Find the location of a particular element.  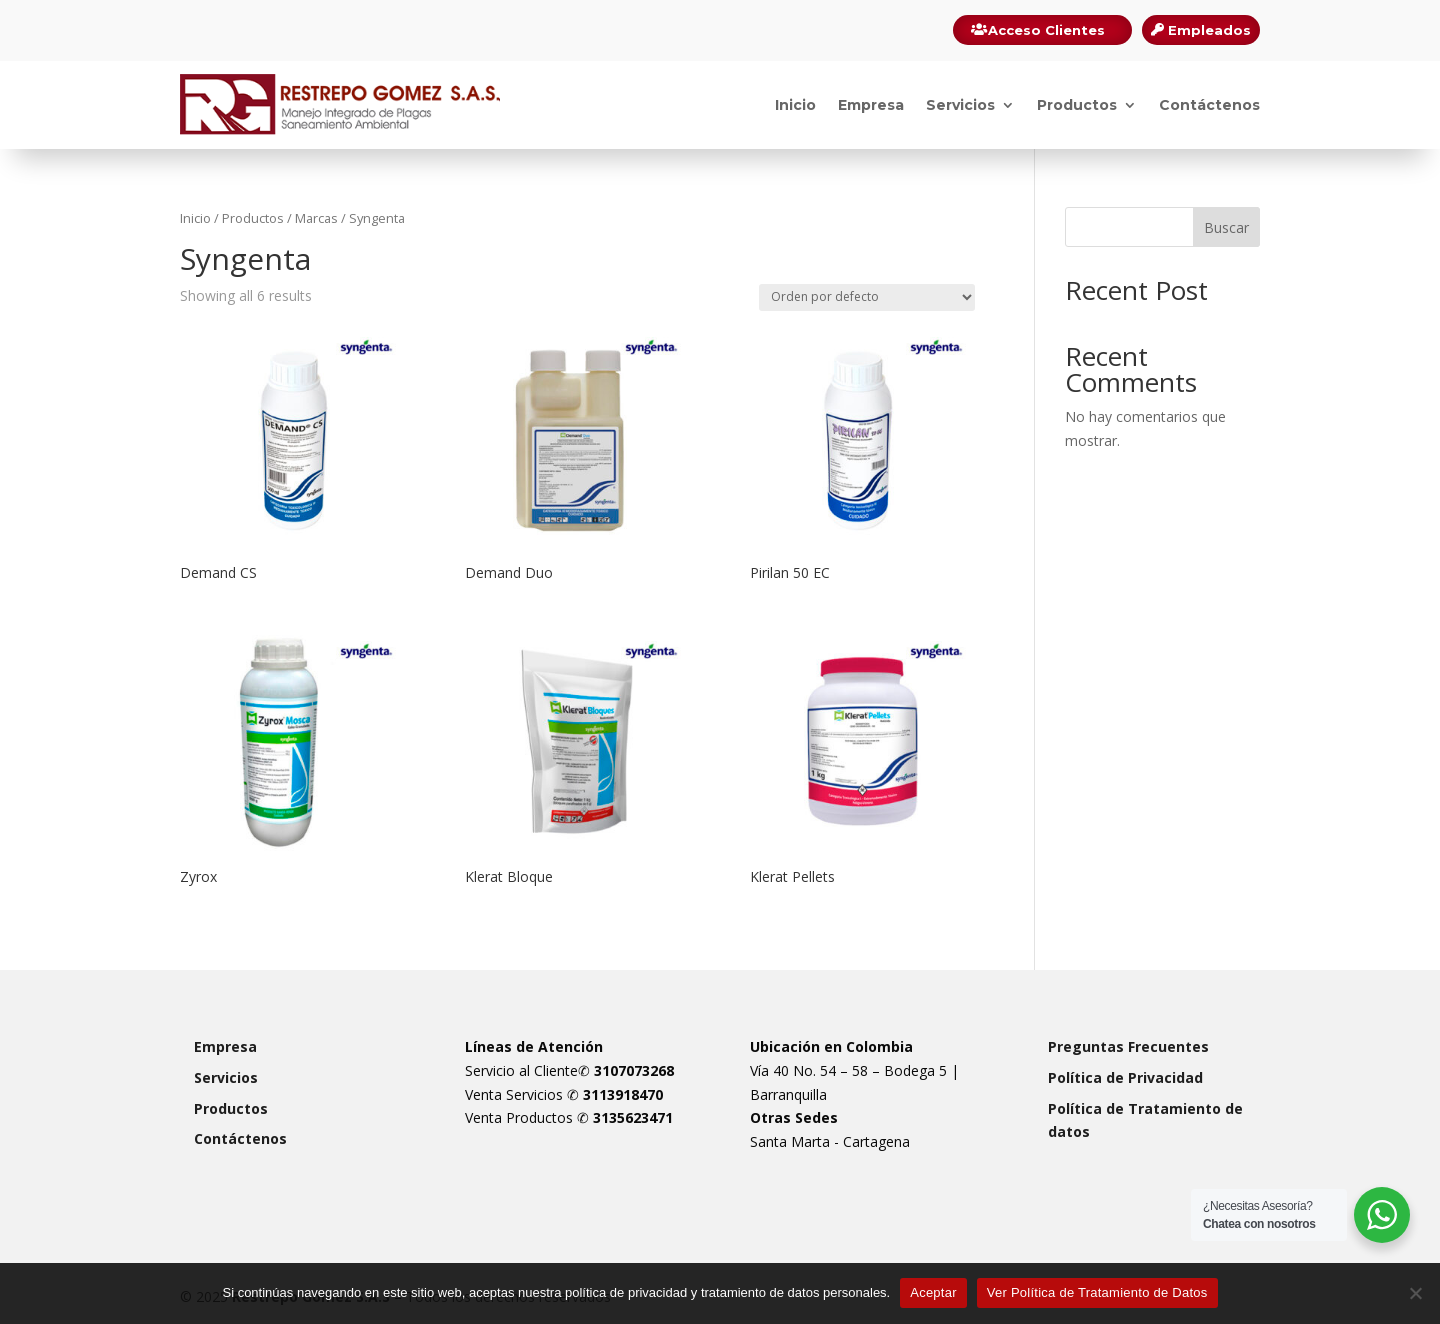

[Pedido de la tienda] is located at coordinates (867, 297).